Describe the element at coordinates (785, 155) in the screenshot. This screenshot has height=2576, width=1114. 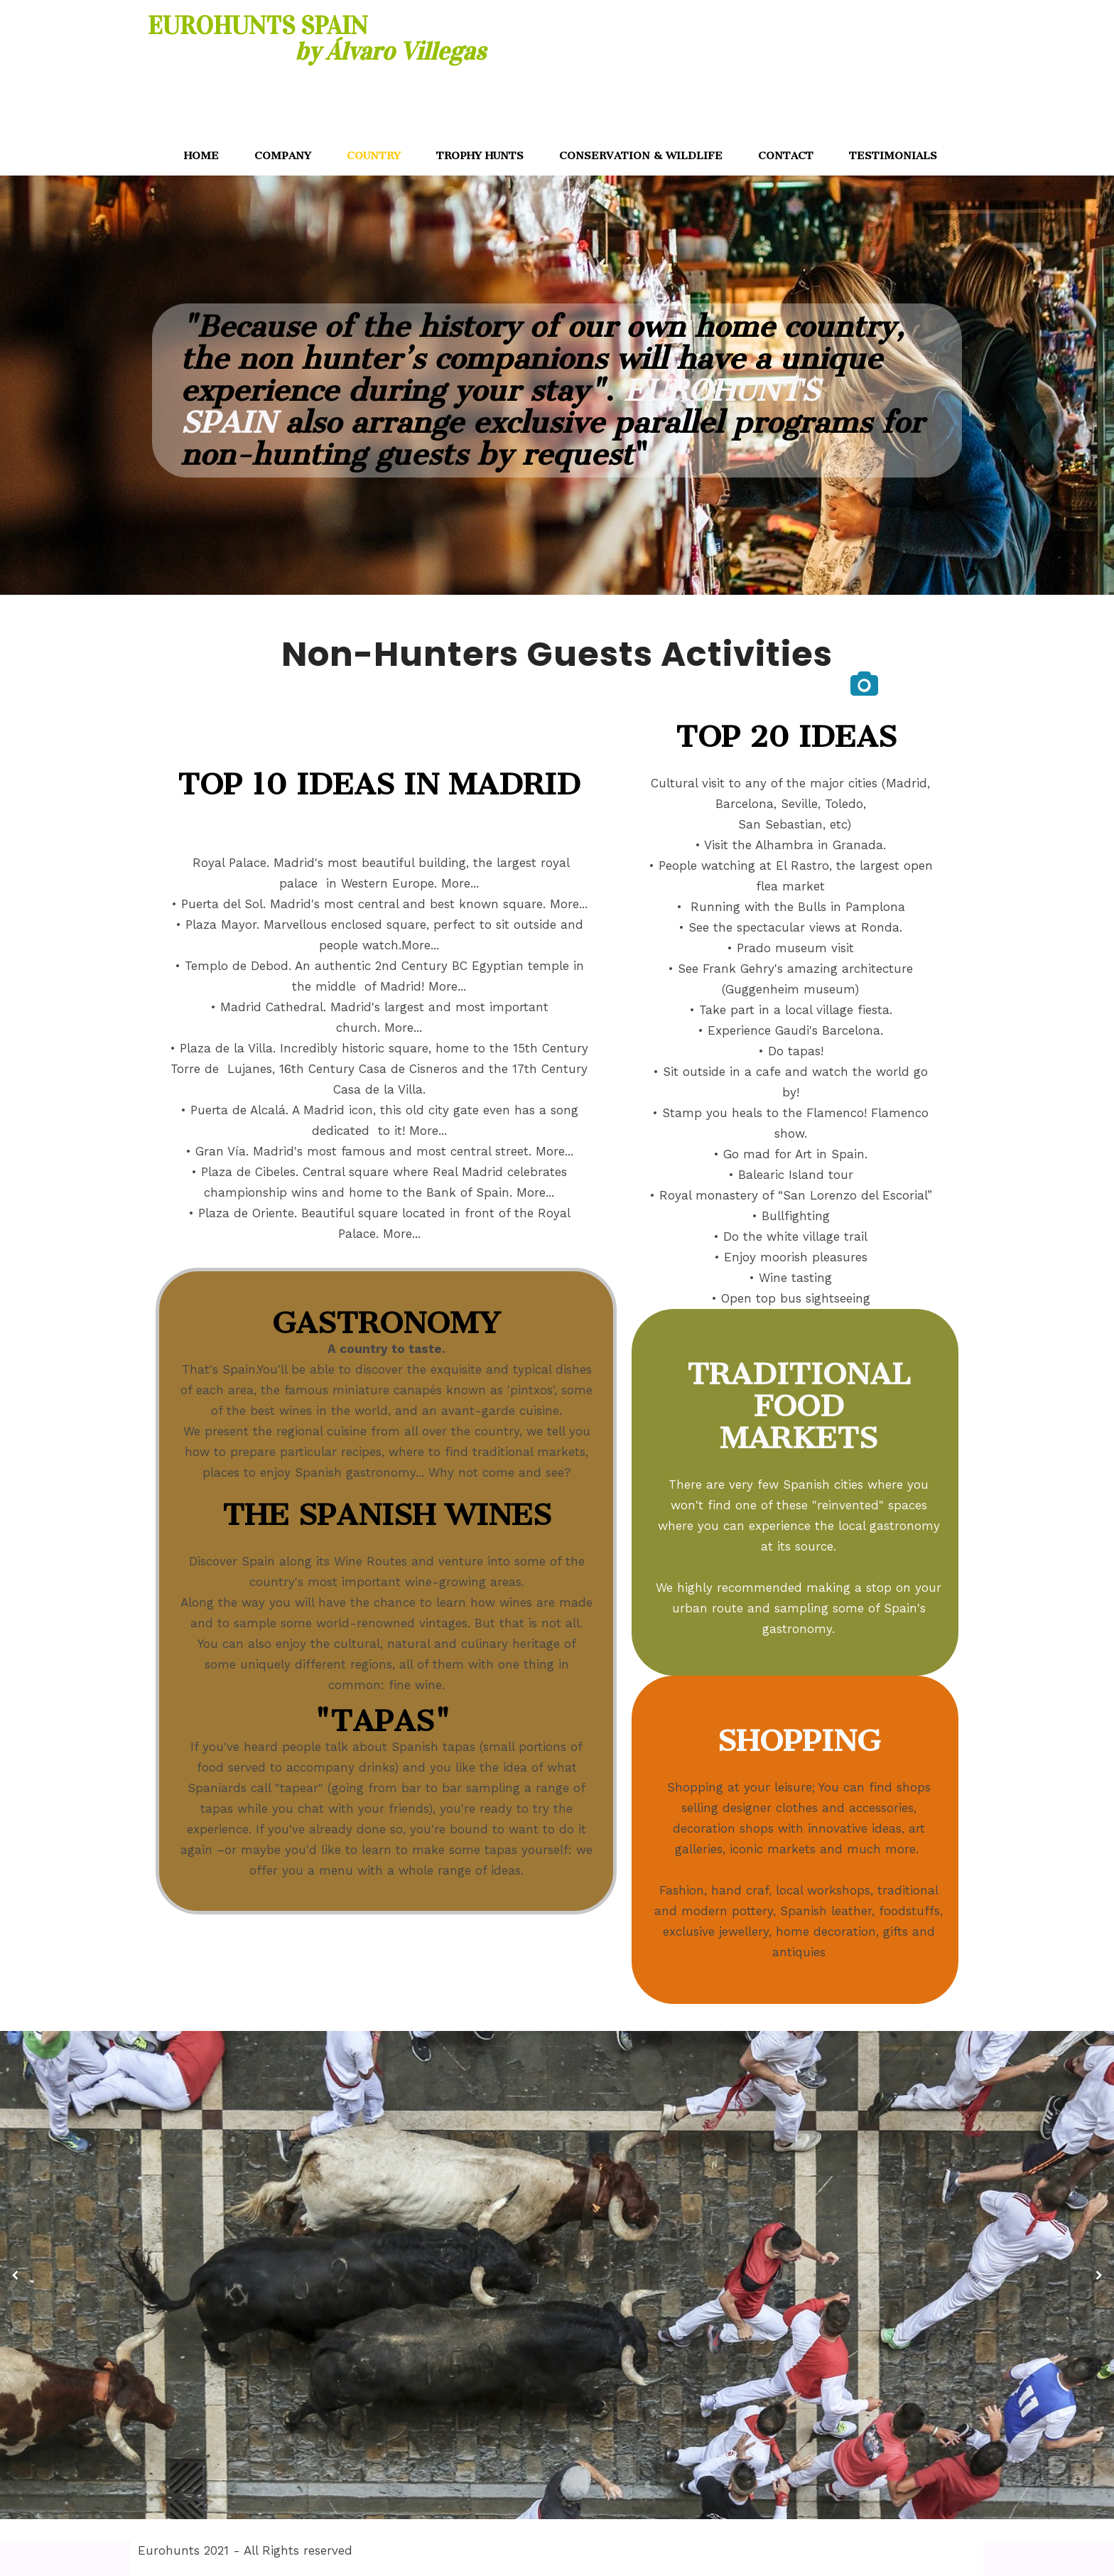
I see `CONTACT` at that location.